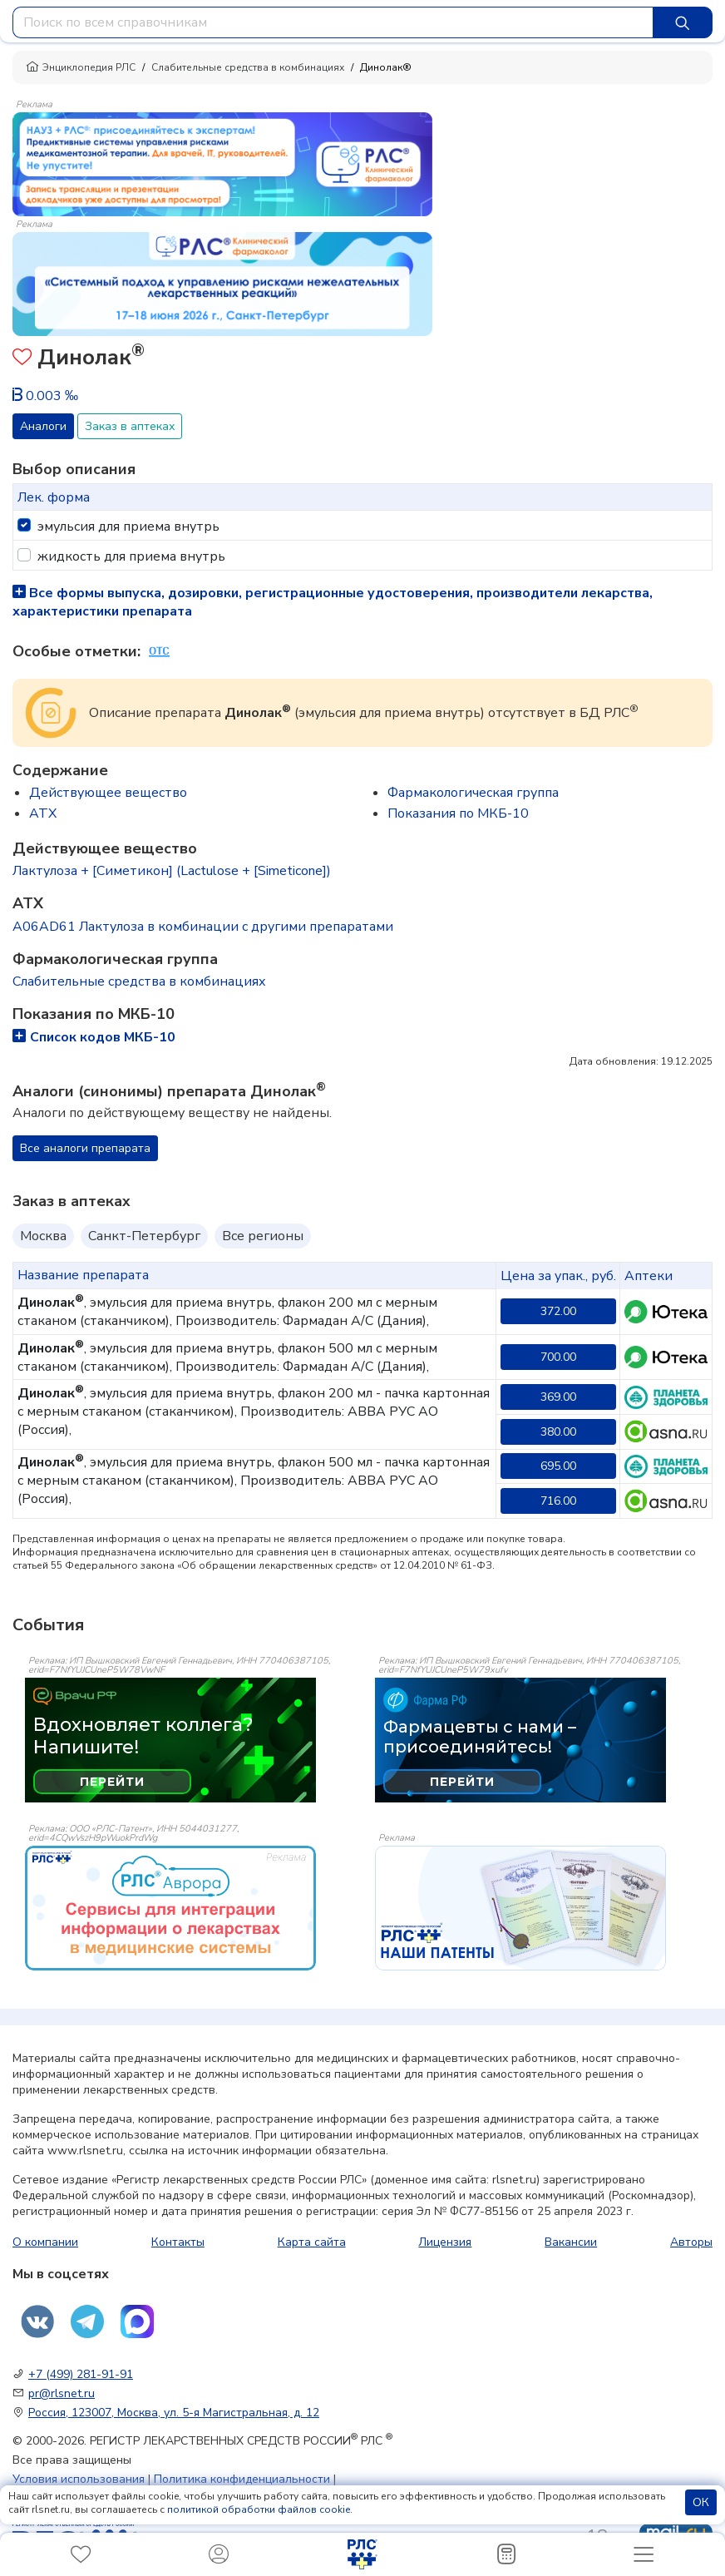 Image resolution: width=725 pixels, height=2576 pixels. What do you see at coordinates (80, 2374) in the screenshot?
I see `+7 (499) 281-91-91` at bounding box center [80, 2374].